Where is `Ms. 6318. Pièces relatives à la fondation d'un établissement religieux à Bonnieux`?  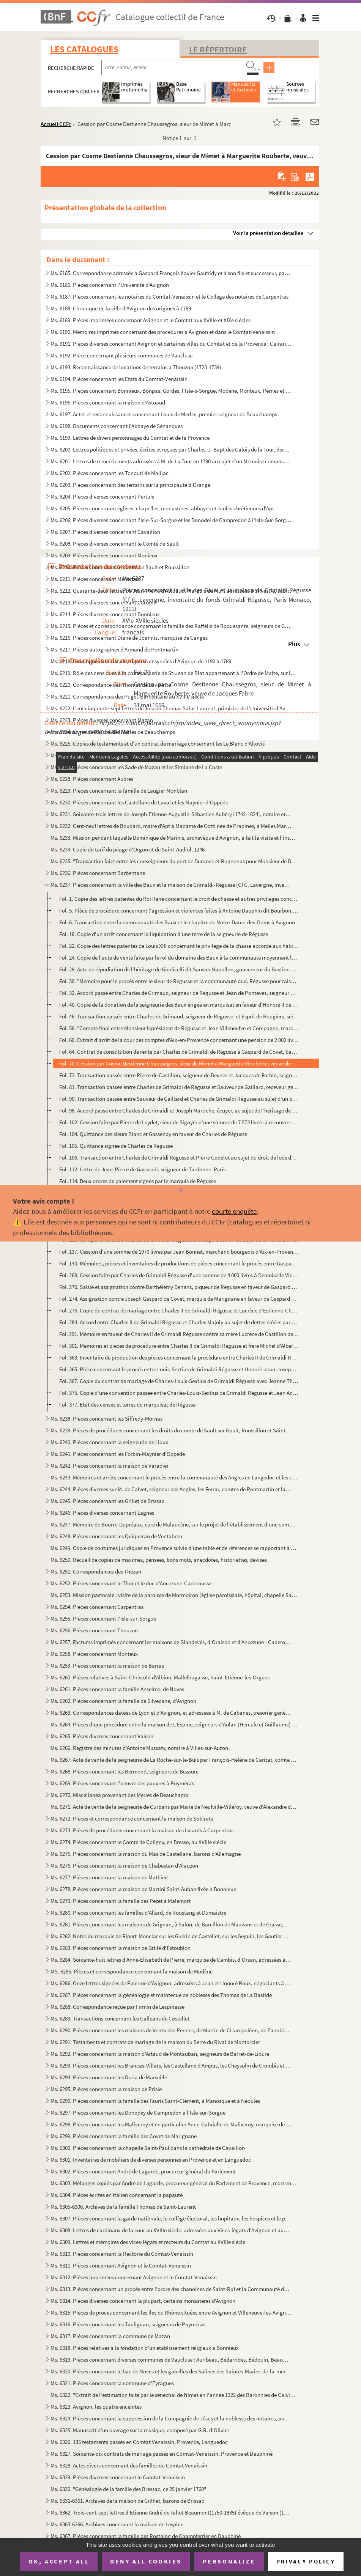 Ms. 6318. Pièces relatives à la fondation d'un établissement religieux à Bonnieux is located at coordinates (144, 2347).